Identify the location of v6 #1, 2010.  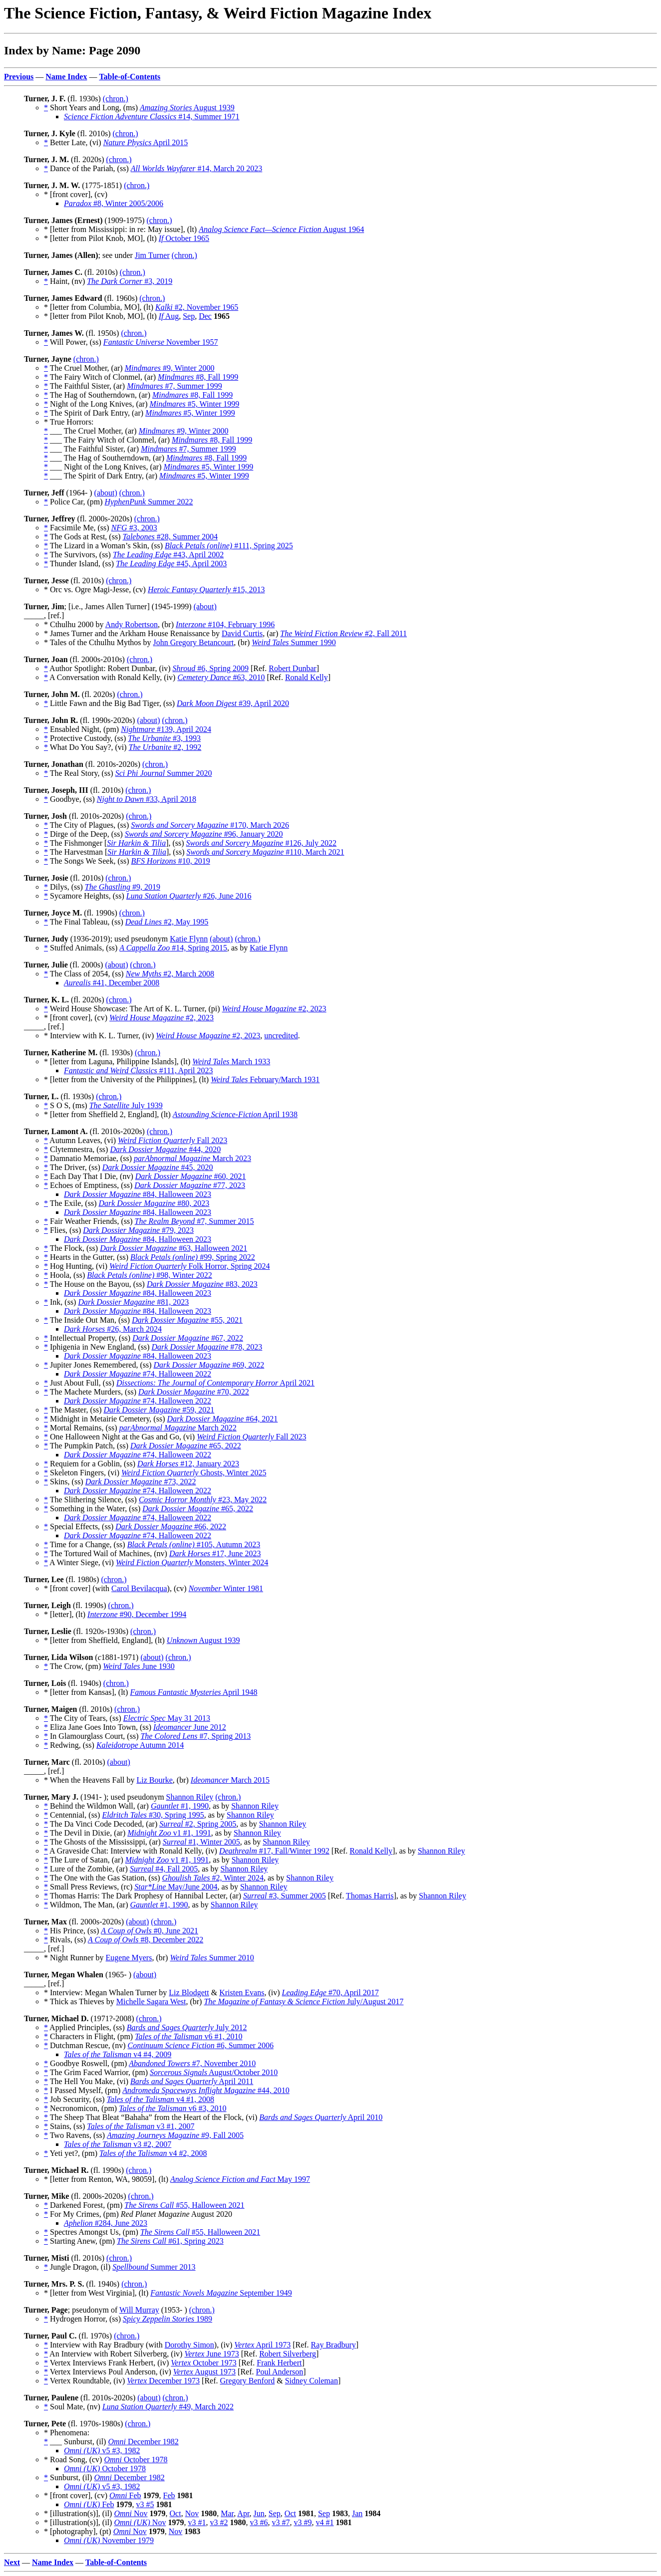
(188, 2036).